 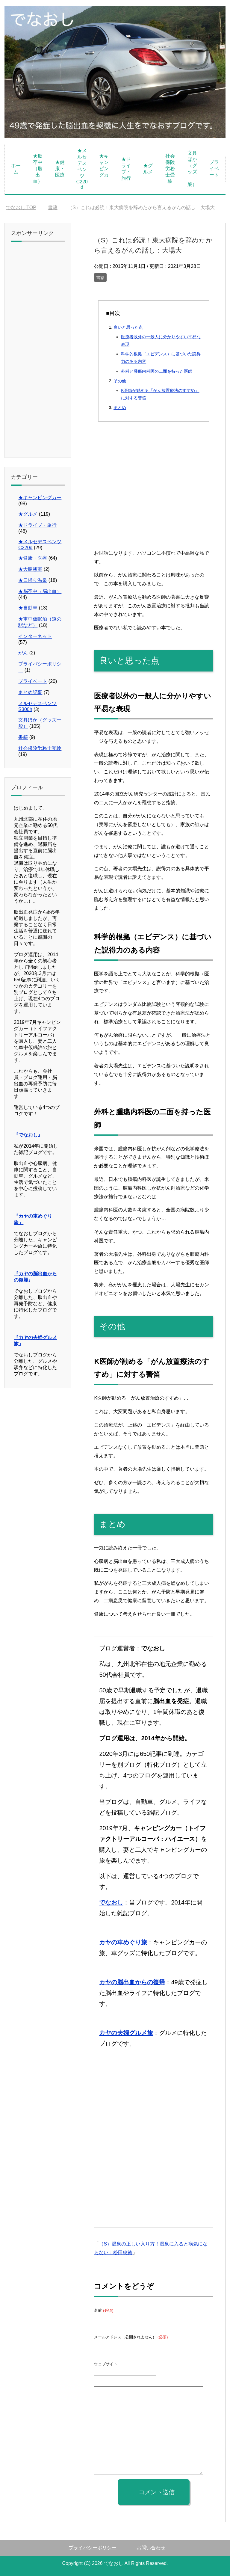 What do you see at coordinates (132, 1982) in the screenshot?
I see `カヤの脳出血からの復帰` at bounding box center [132, 1982].